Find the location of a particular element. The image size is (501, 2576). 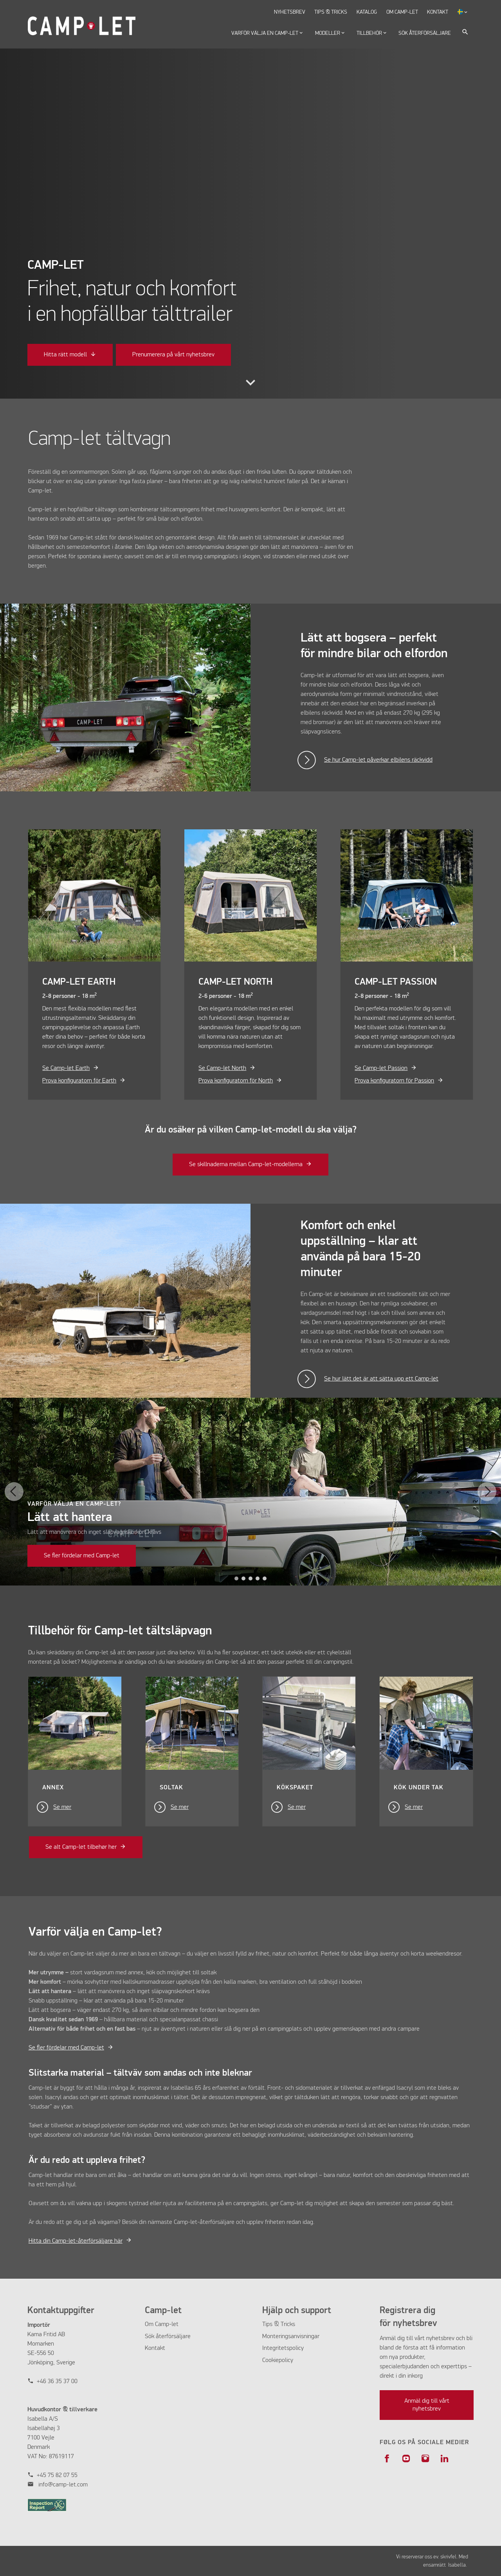

Se Camp-let Passion is located at coordinates (381, 1068).